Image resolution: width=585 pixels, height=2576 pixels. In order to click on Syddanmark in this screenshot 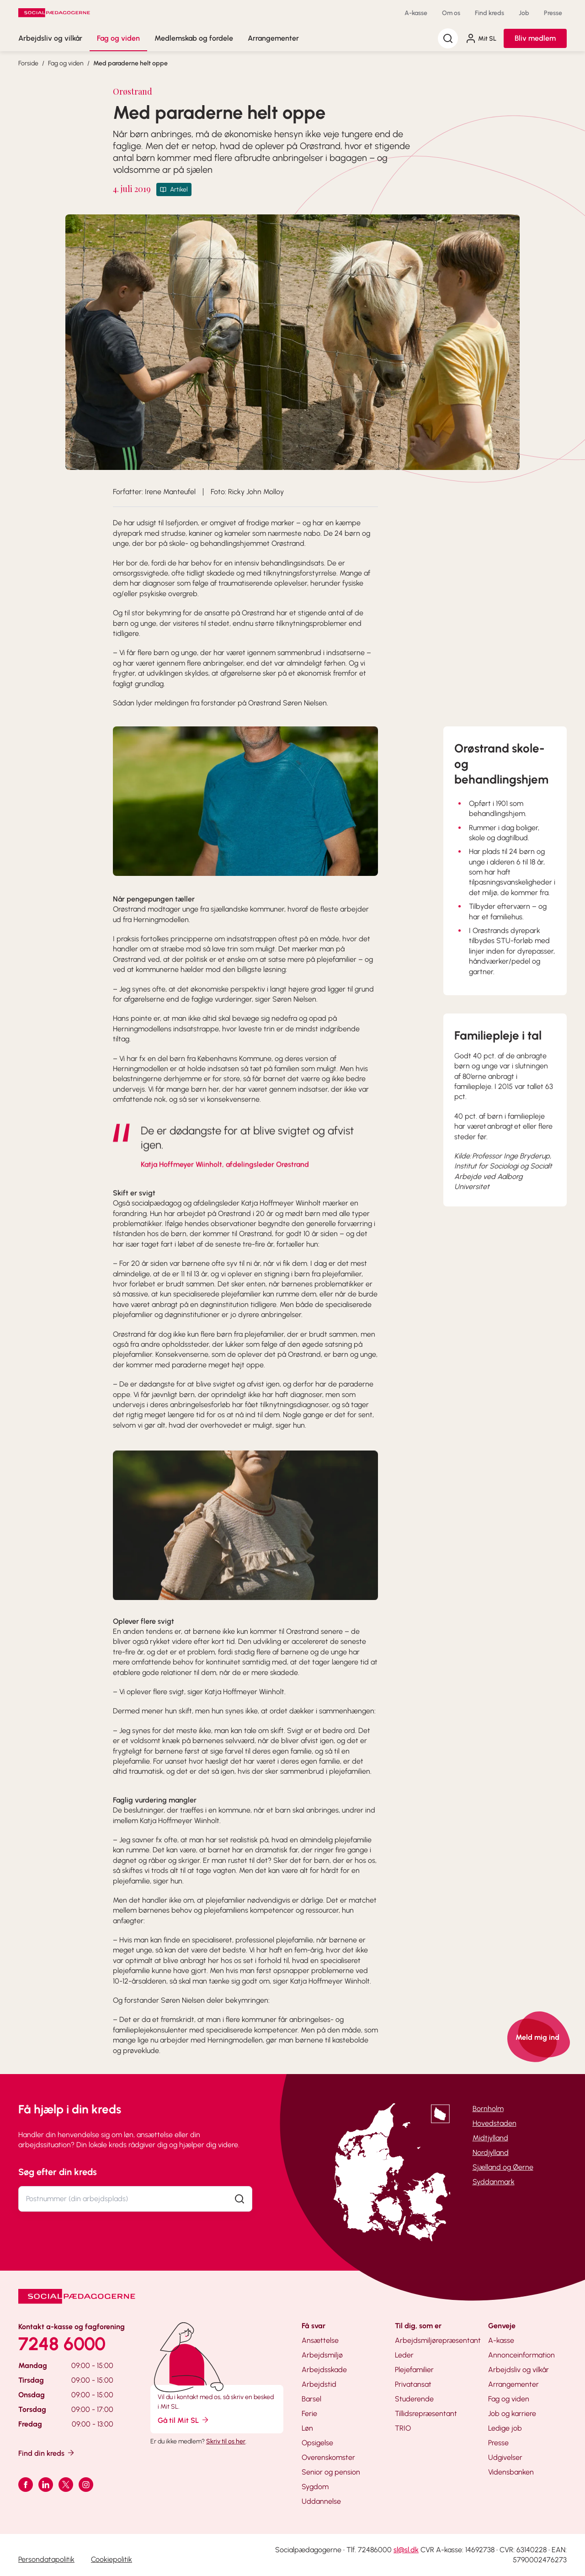, I will do `click(494, 2181)`.